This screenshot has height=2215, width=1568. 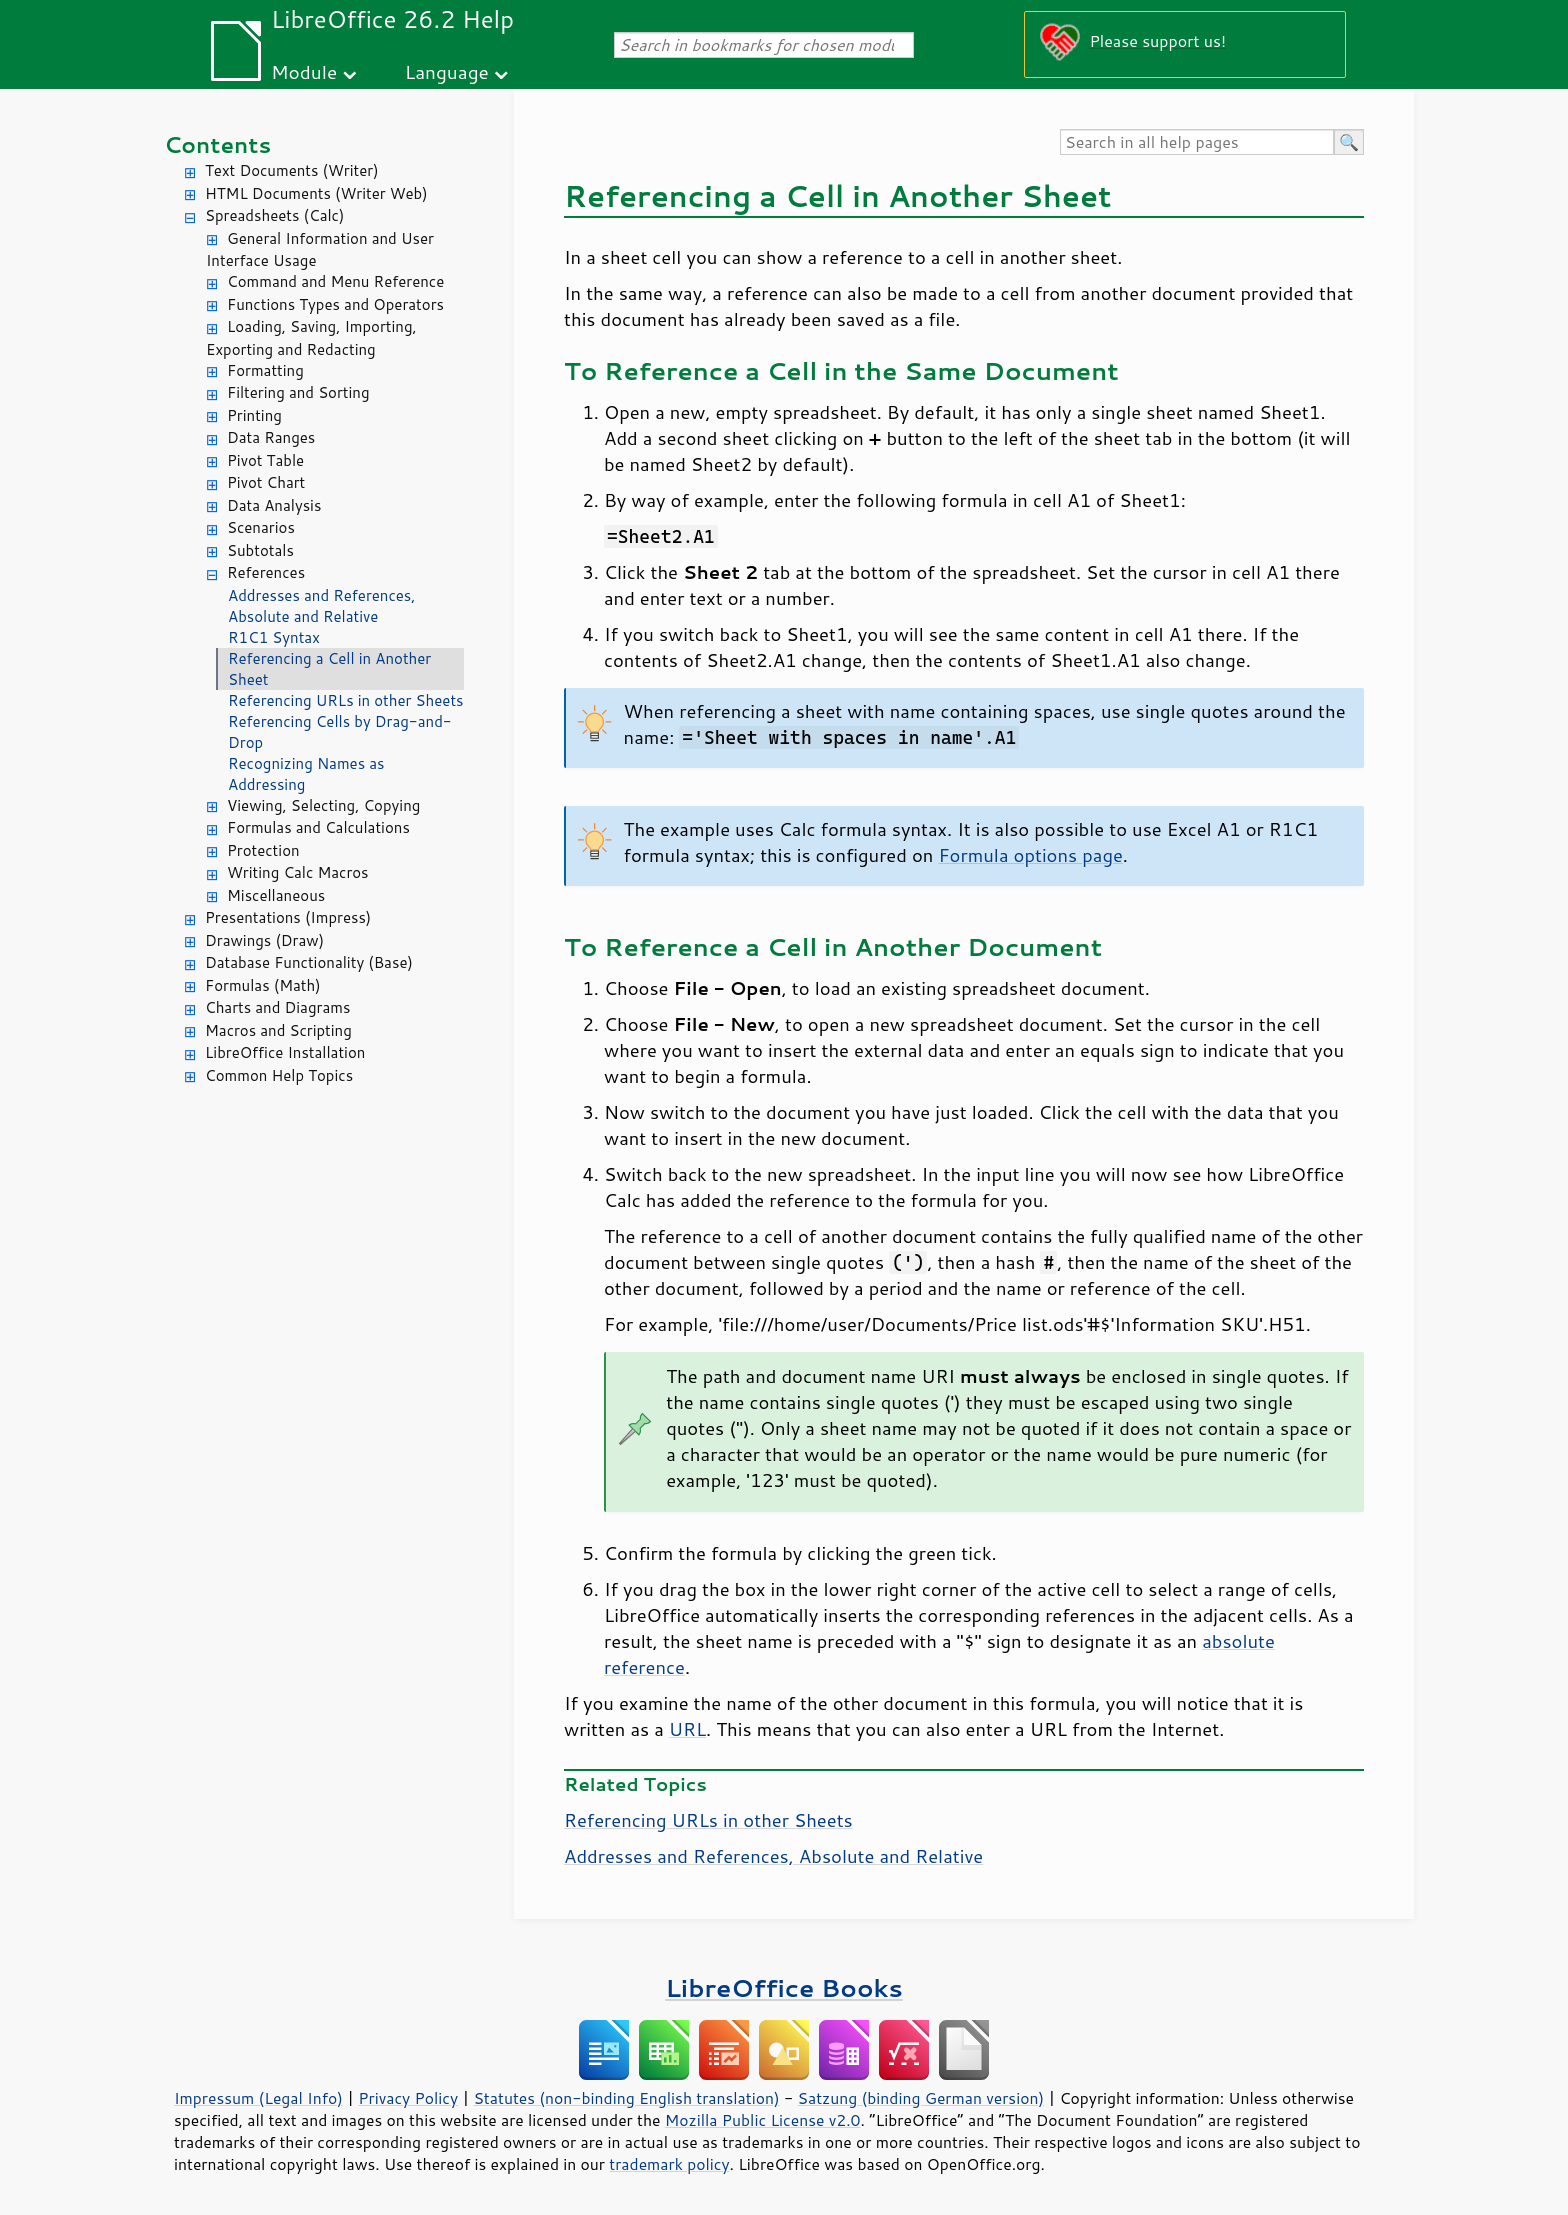 What do you see at coordinates (335, 281) in the screenshot?
I see `Command and Menu Reference` at bounding box center [335, 281].